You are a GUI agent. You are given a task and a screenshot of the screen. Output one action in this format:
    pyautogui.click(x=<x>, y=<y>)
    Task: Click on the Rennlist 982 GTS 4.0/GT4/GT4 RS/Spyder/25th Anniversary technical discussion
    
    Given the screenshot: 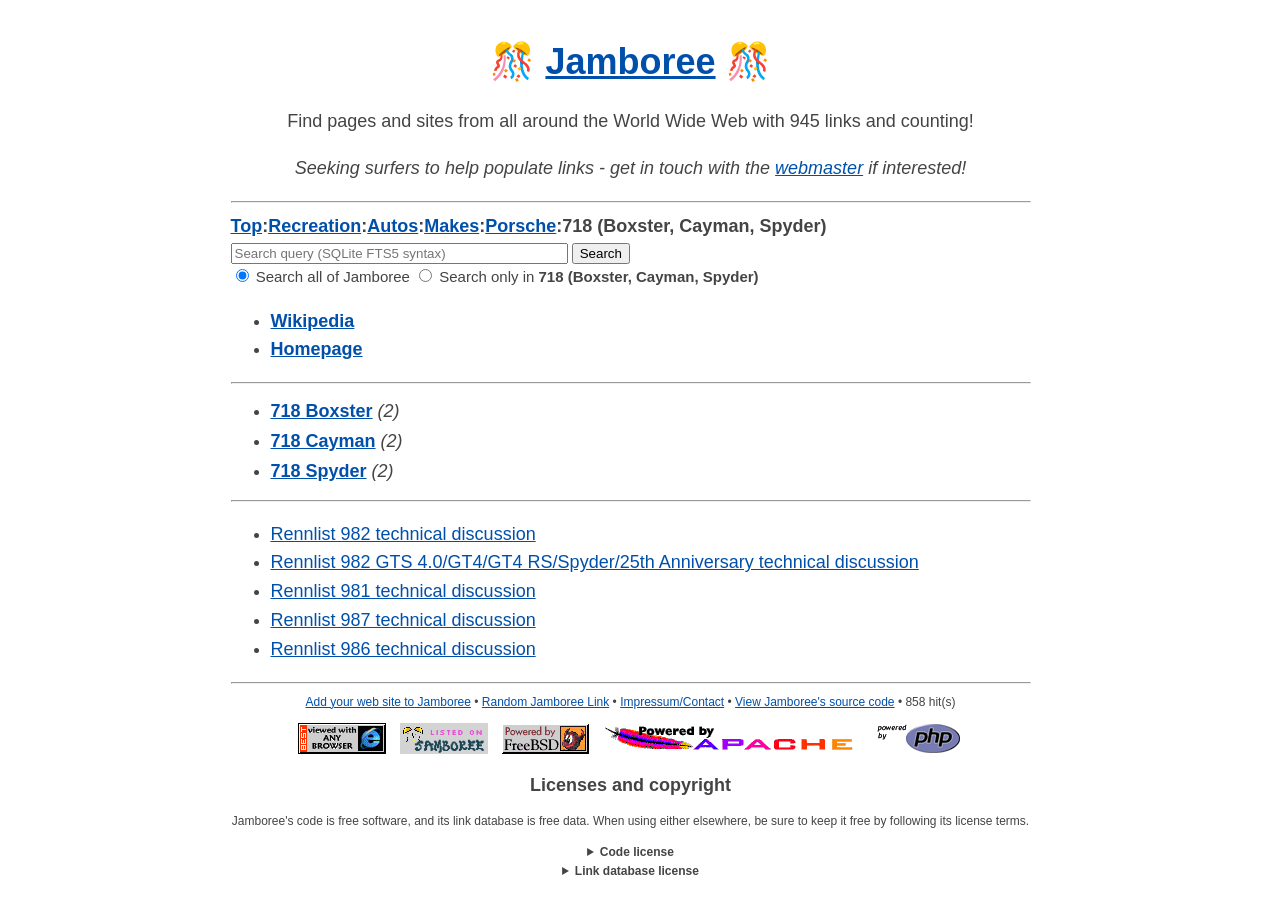 What is the action you would take?
    pyautogui.click(x=595, y=562)
    